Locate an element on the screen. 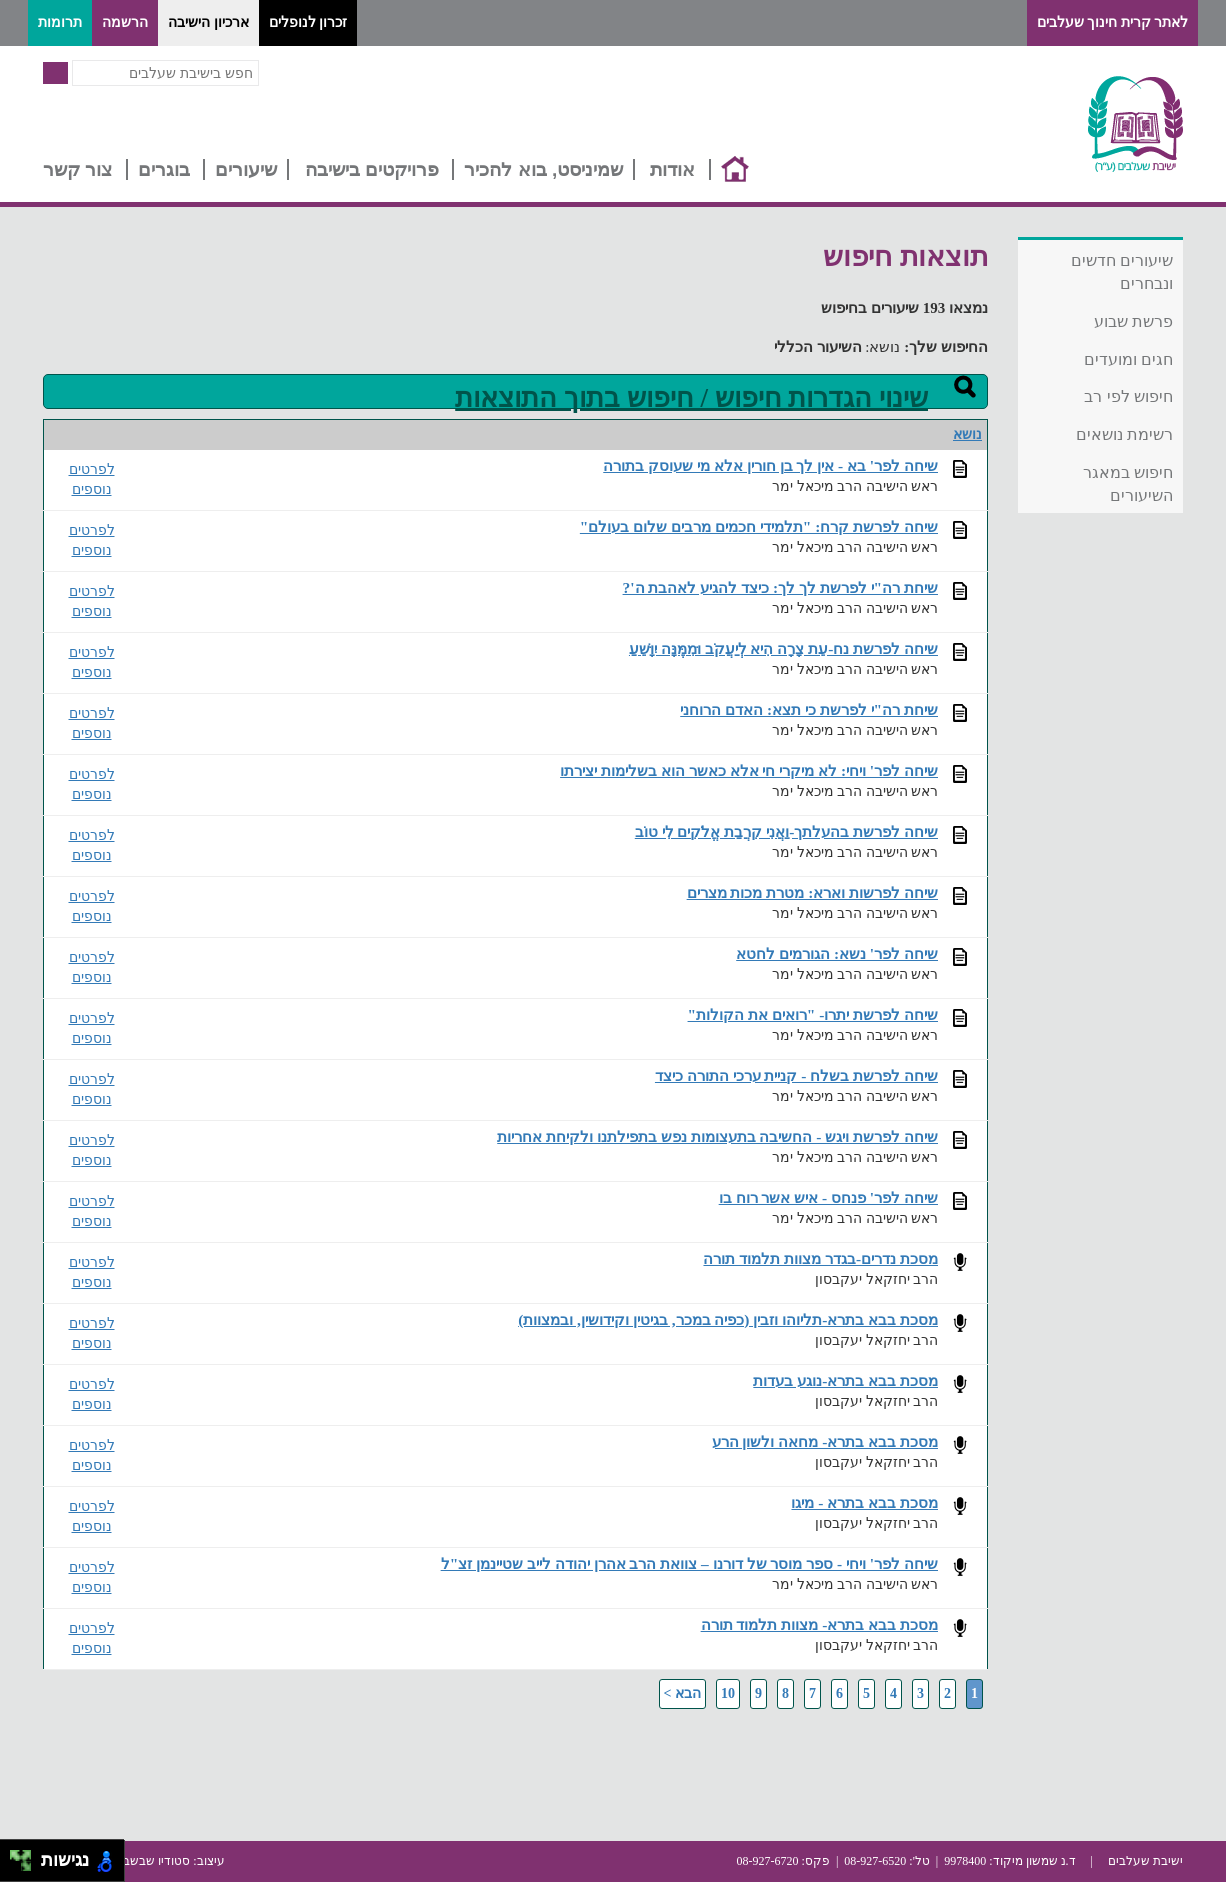 The image size is (1226, 1882). 10 is located at coordinates (728, 1693).